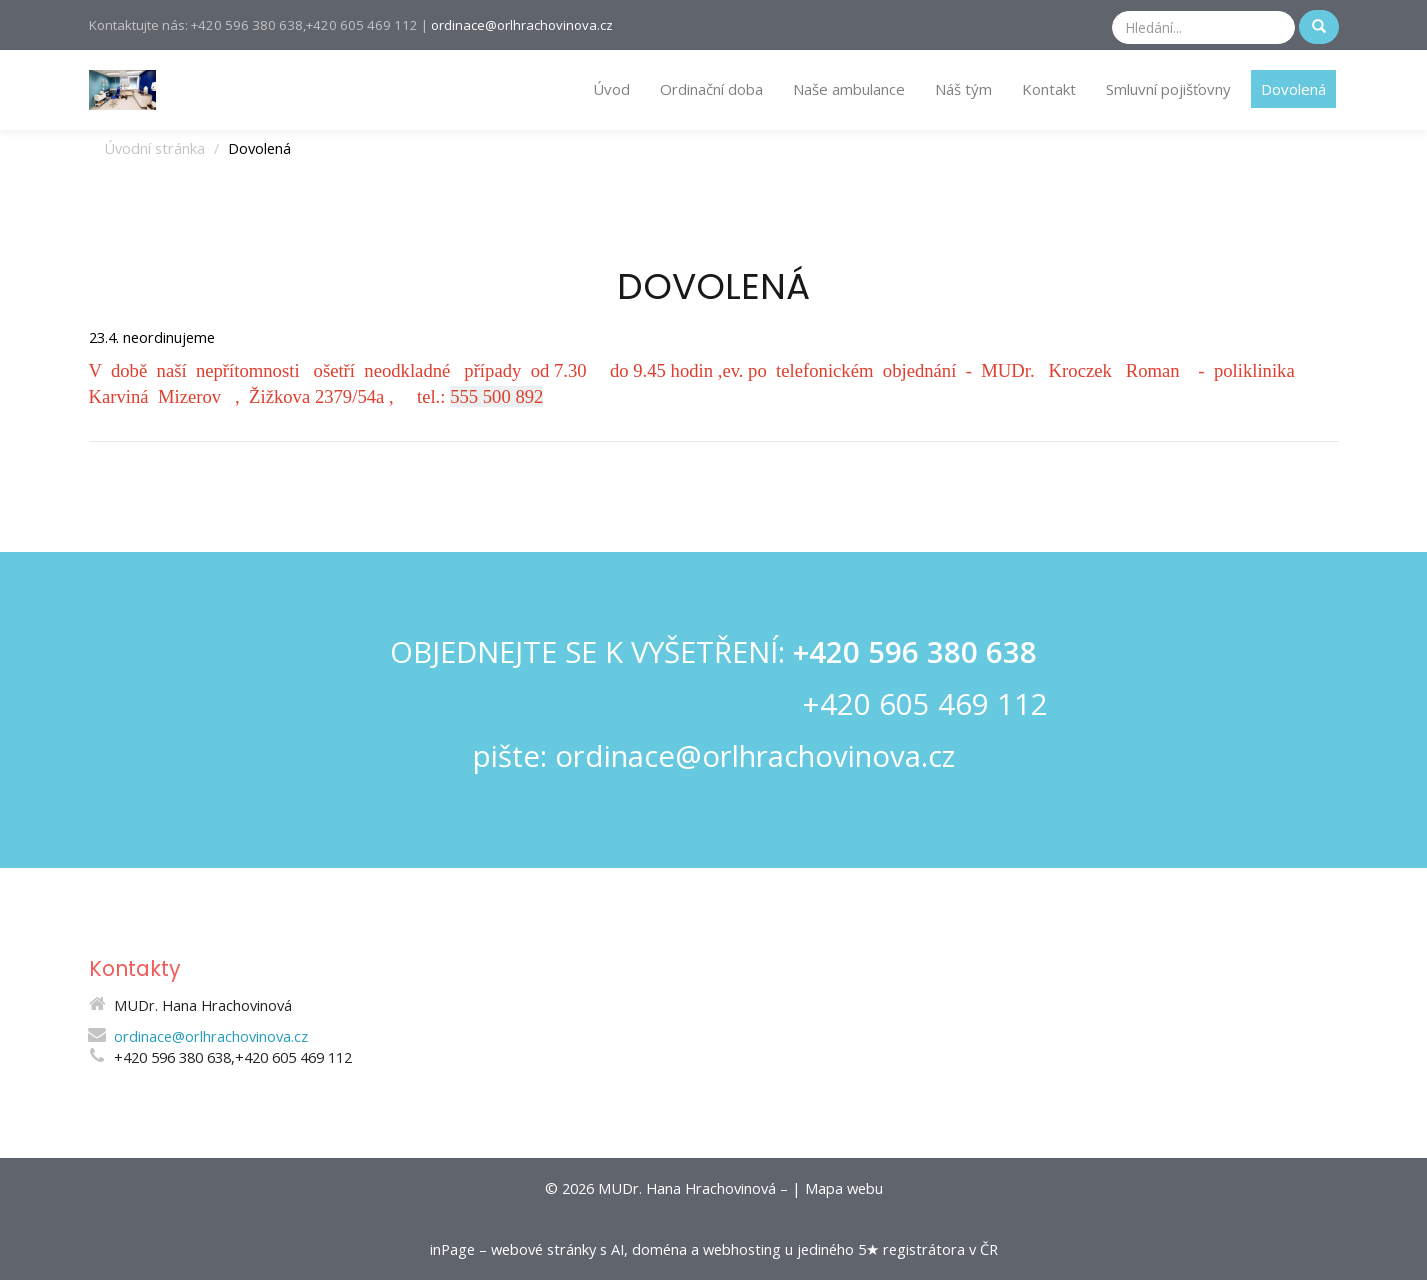  Describe the element at coordinates (844, 1188) in the screenshot. I see `Mapa webu` at that location.